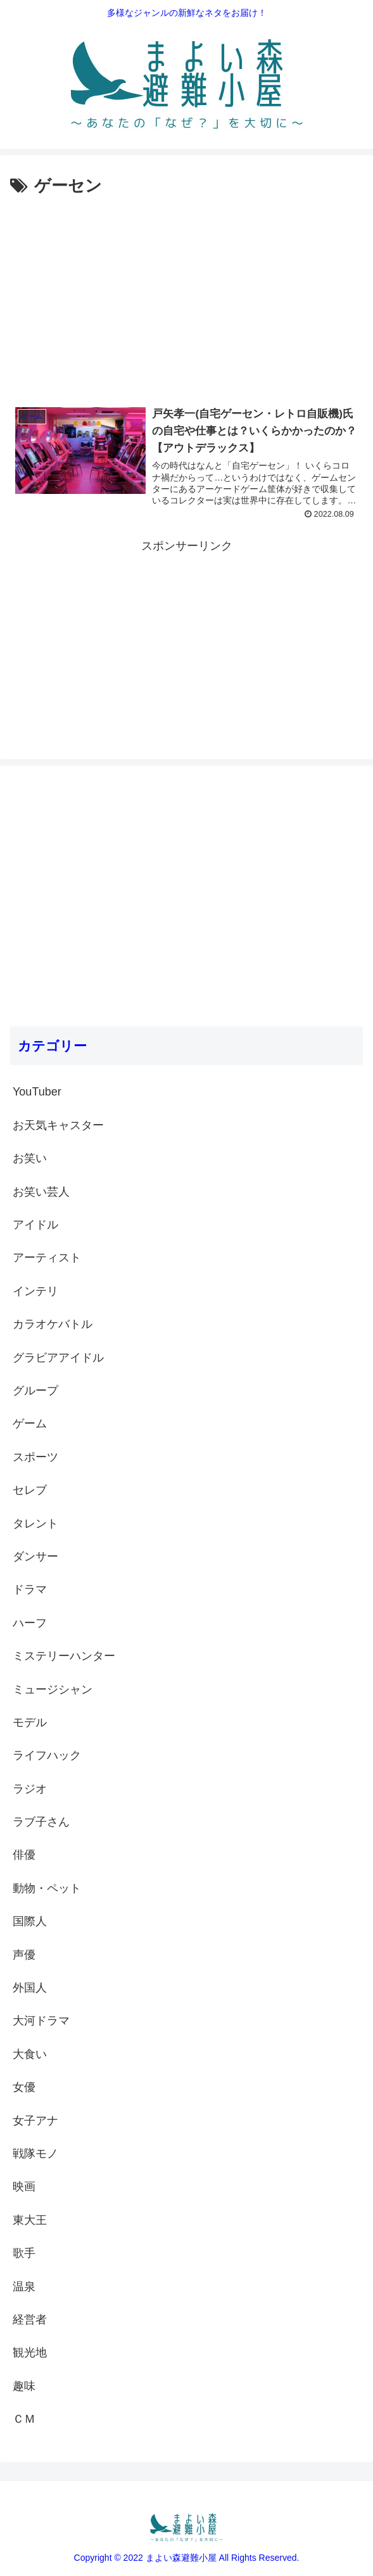  I want to click on ミュージシャン, so click(52, 1689).